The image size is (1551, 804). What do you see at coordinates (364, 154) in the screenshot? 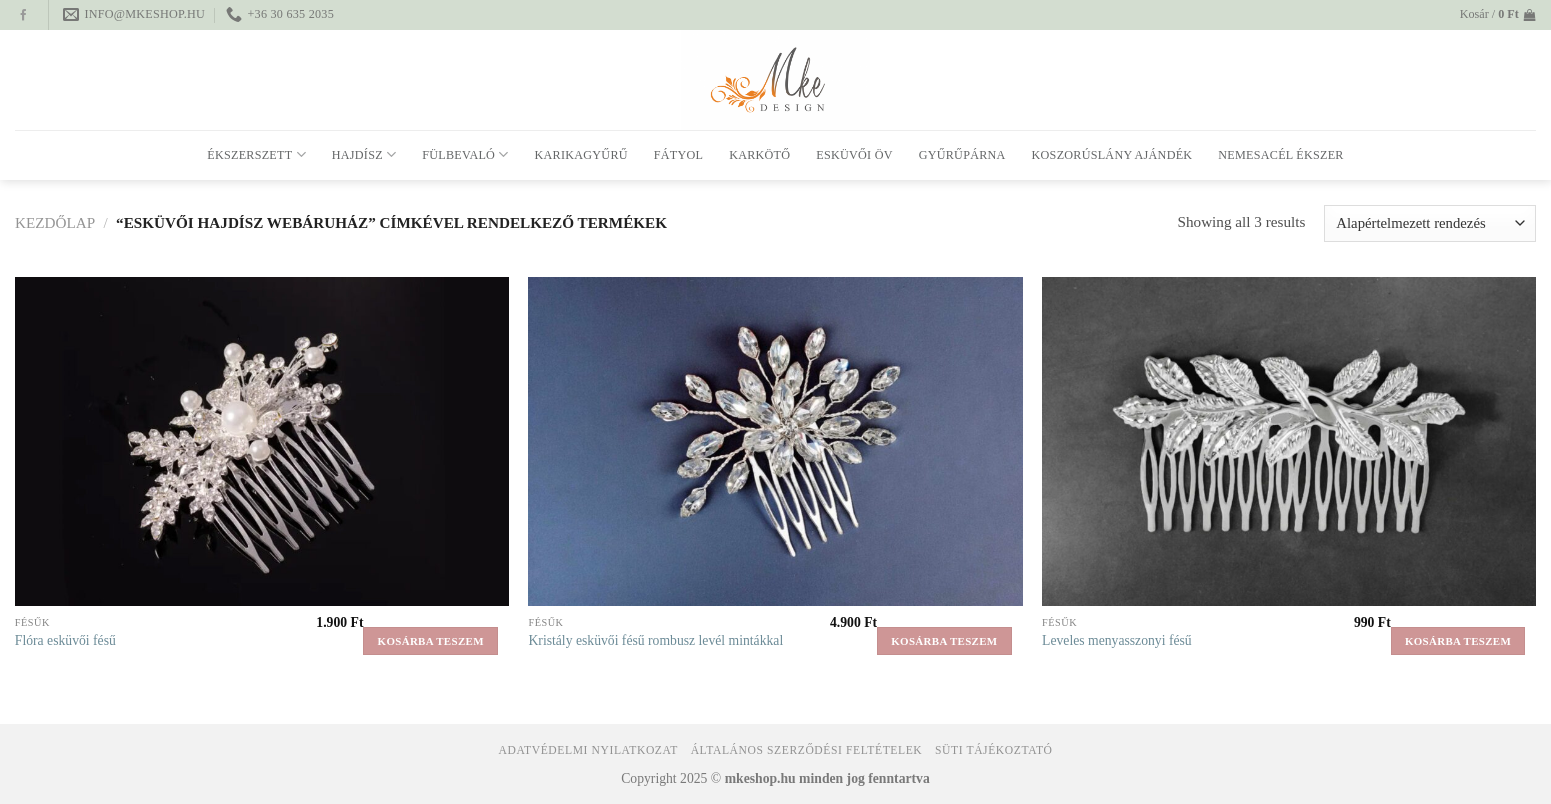
I see `Hajdísz` at bounding box center [364, 154].